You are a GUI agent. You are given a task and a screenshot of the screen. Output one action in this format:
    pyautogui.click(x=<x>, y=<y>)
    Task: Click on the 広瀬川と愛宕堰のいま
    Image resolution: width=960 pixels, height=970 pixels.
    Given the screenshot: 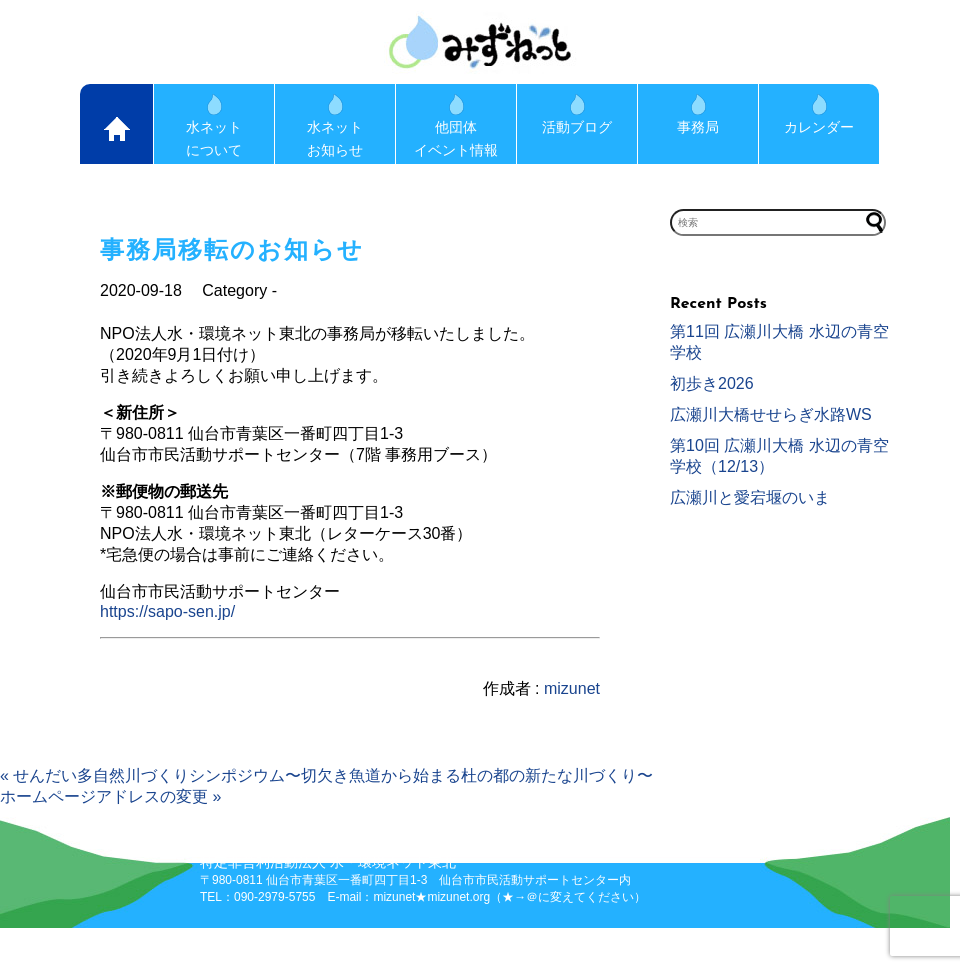 What is the action you would take?
    pyautogui.click(x=750, y=497)
    